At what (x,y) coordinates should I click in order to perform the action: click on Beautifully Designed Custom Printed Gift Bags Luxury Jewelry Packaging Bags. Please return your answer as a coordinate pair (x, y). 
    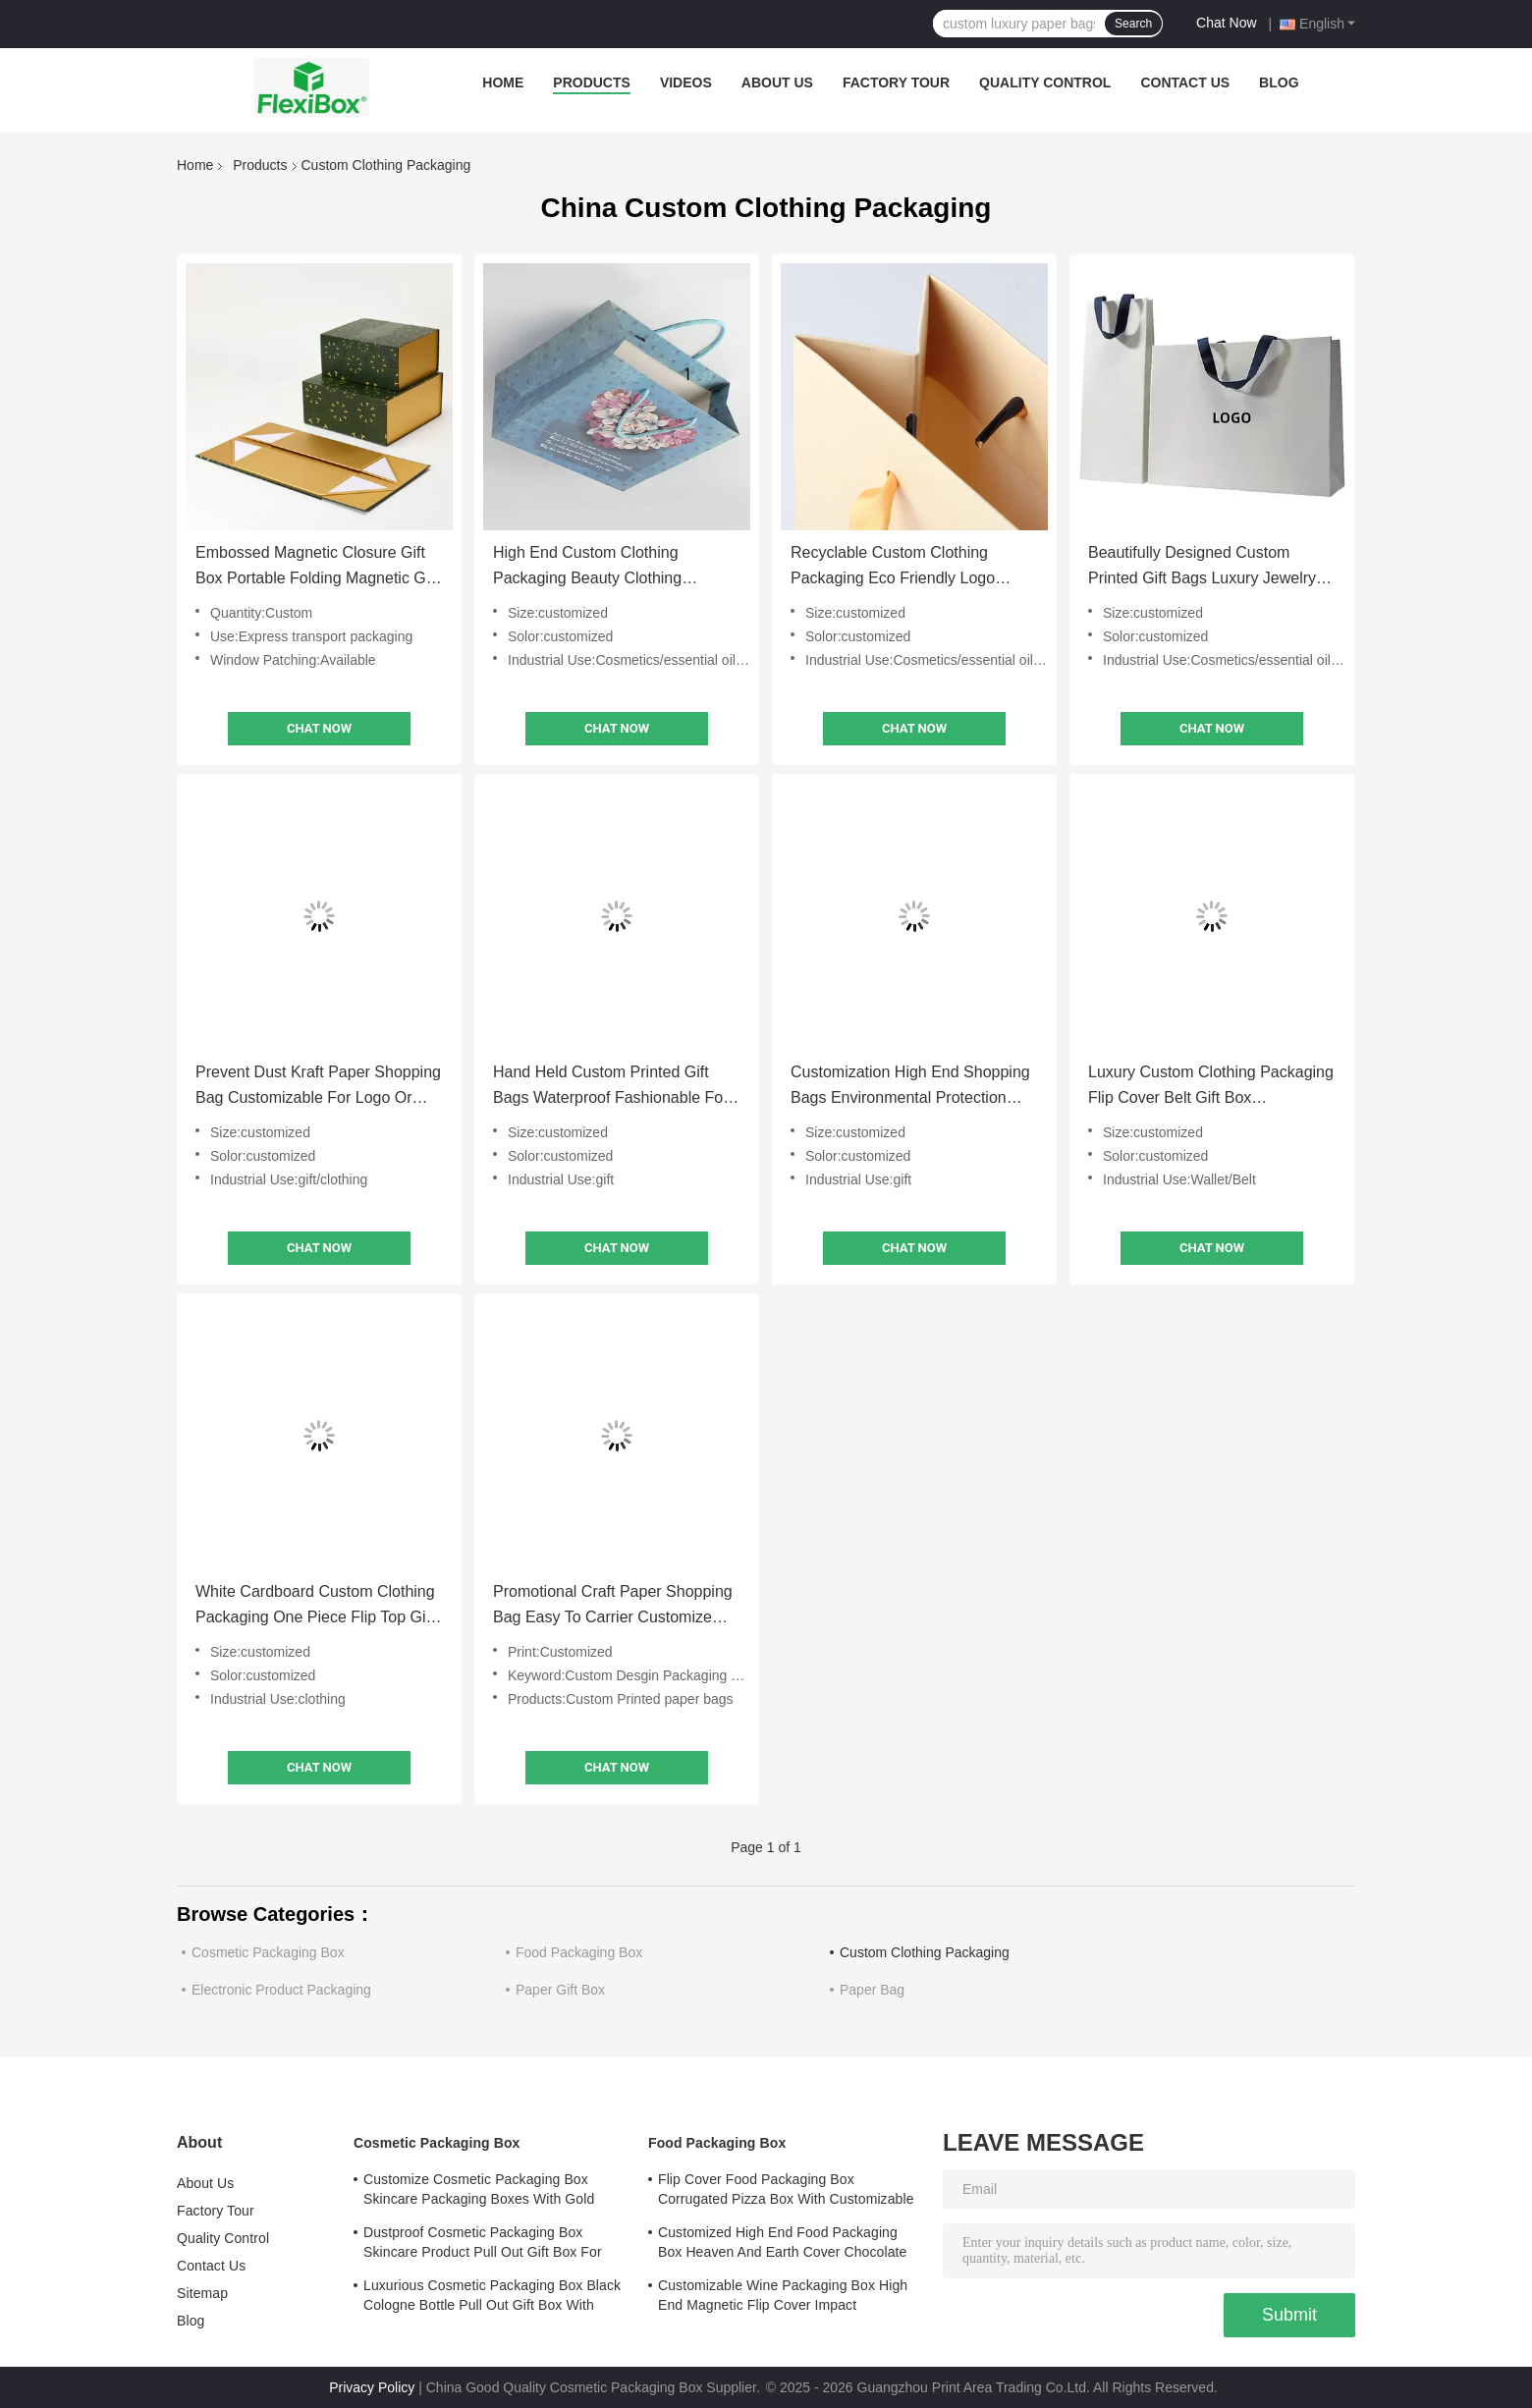
    Looking at the image, I should click on (1202, 567).